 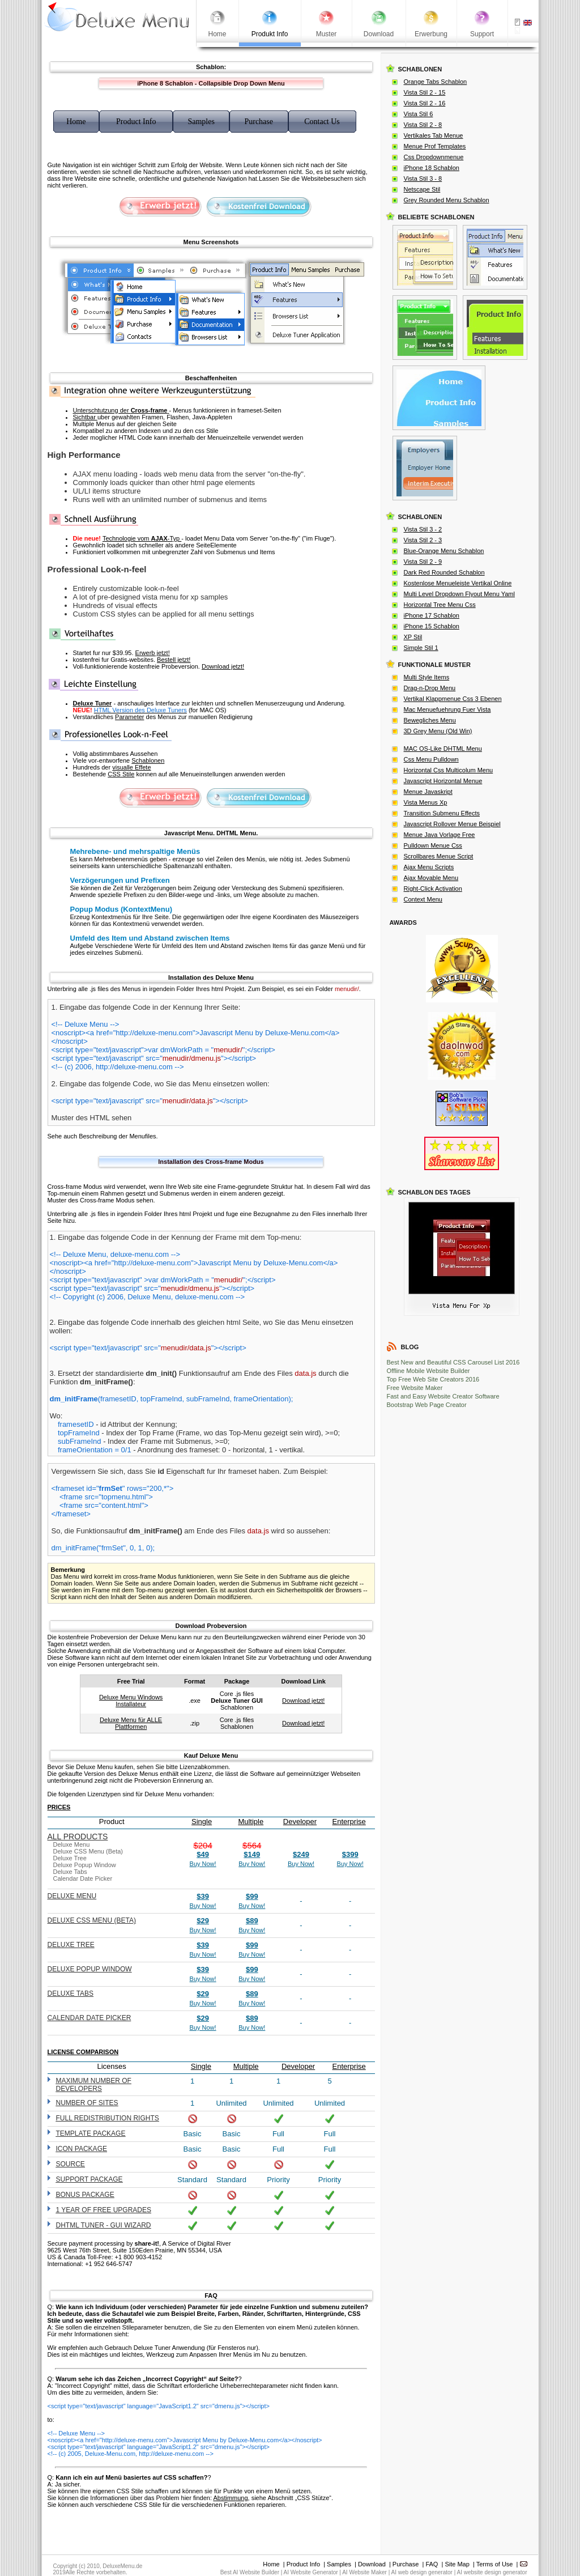 I want to click on Vista Stil 2 - 15, so click(x=425, y=92).